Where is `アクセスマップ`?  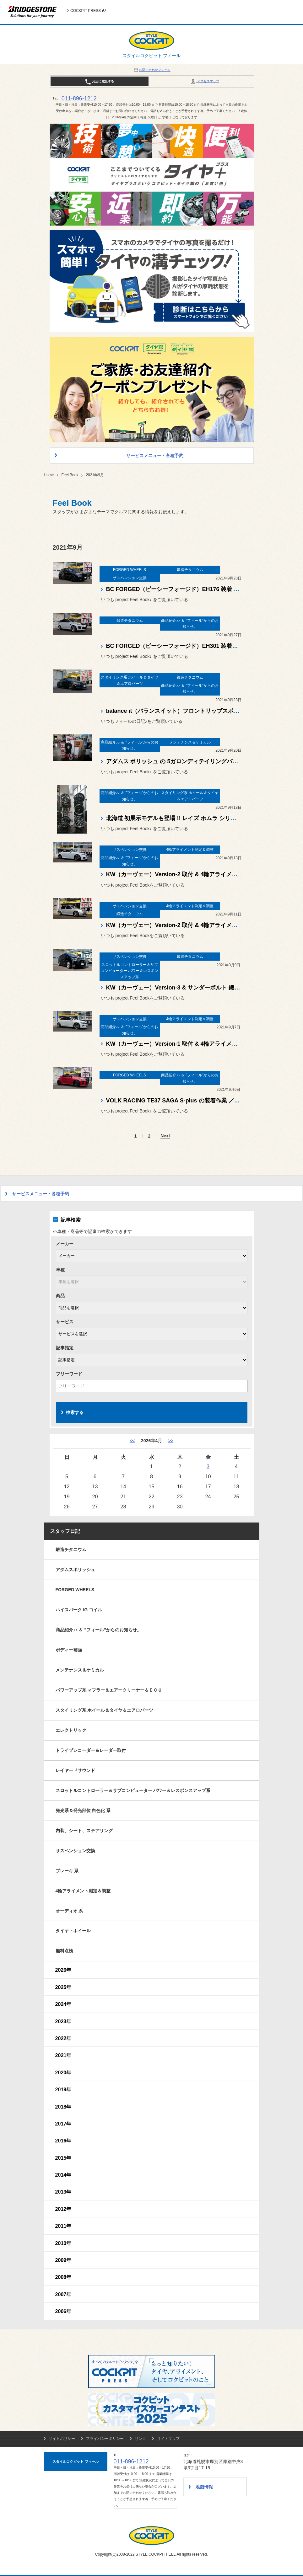 アクセスマップ is located at coordinates (204, 81).